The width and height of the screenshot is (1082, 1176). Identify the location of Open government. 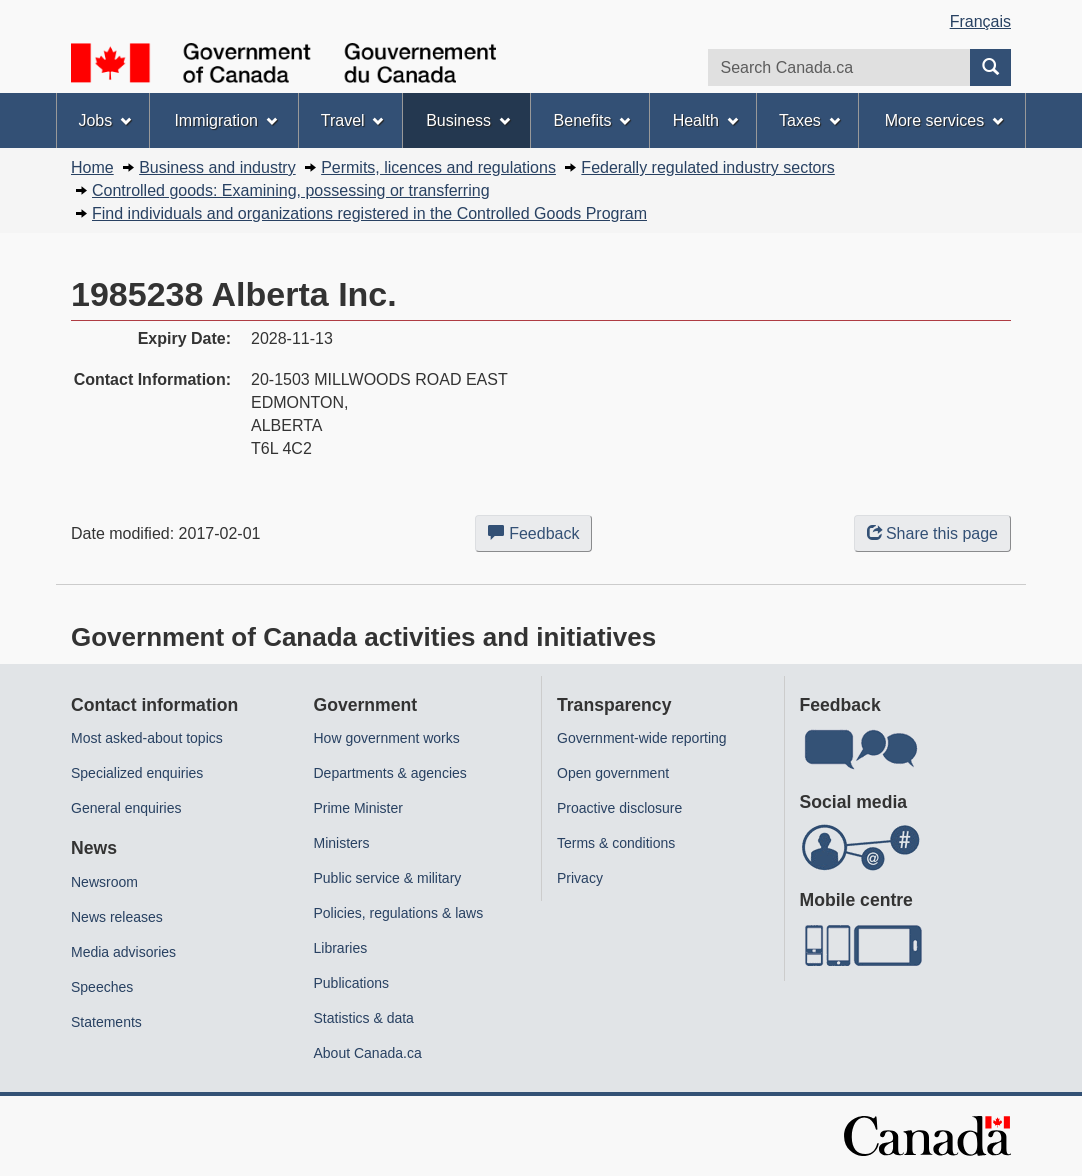
(613, 773).